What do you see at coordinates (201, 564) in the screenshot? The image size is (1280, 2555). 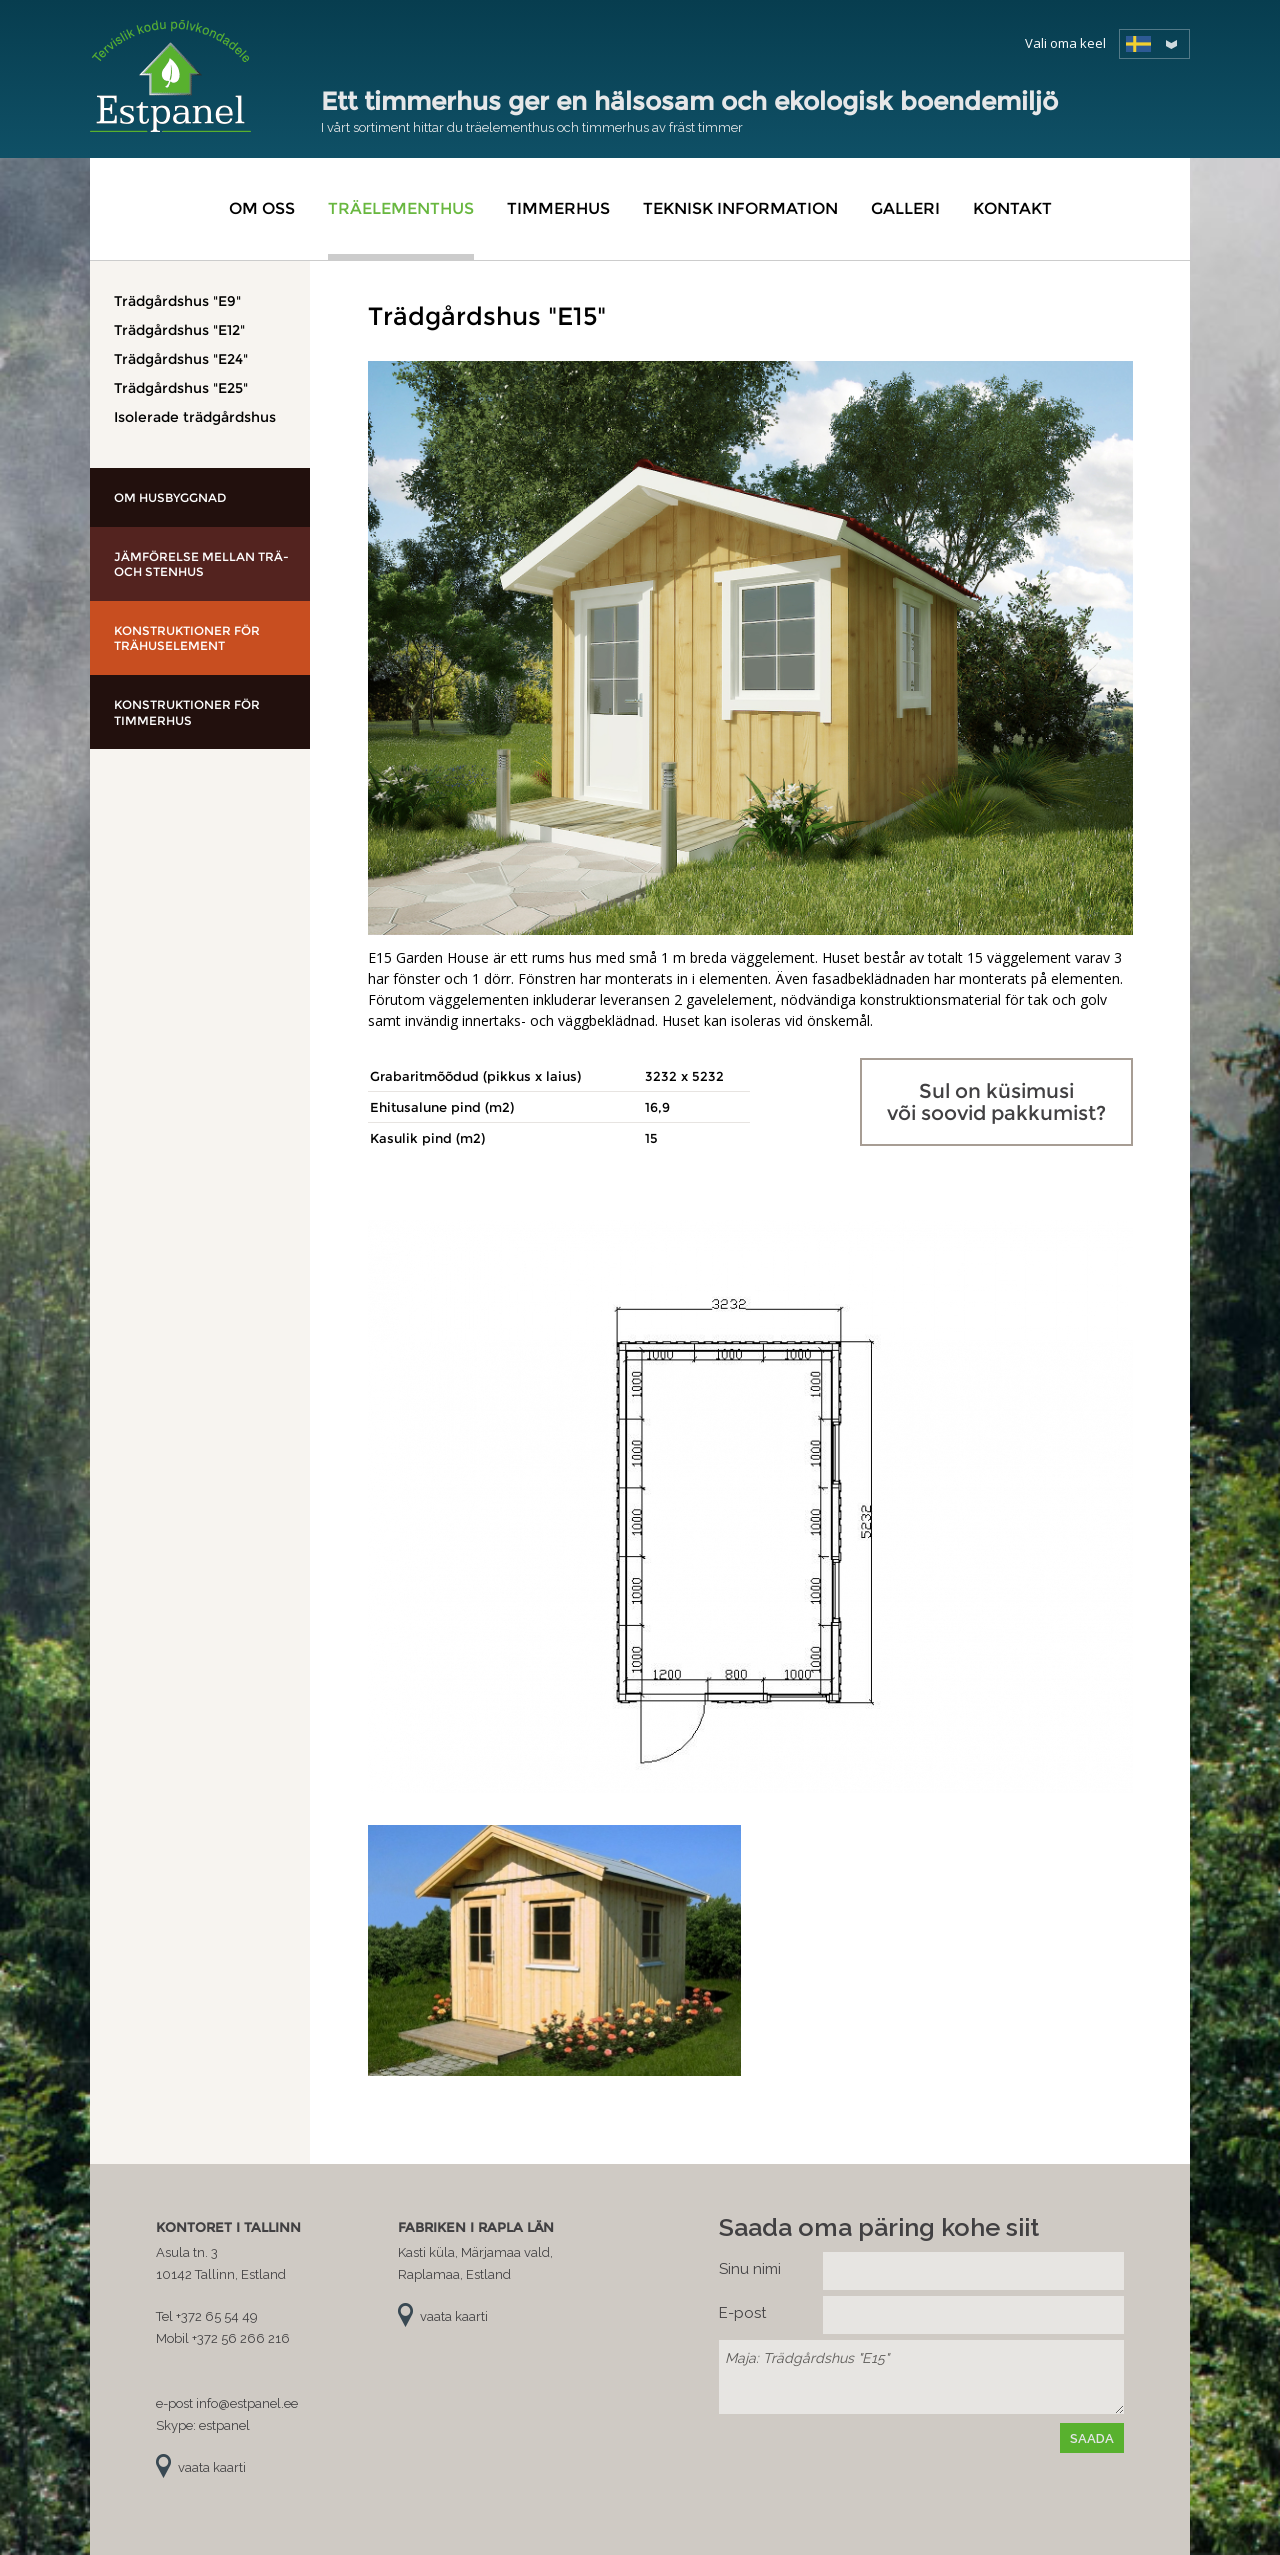 I see `Jämförelse mellan trä- och stenhus` at bounding box center [201, 564].